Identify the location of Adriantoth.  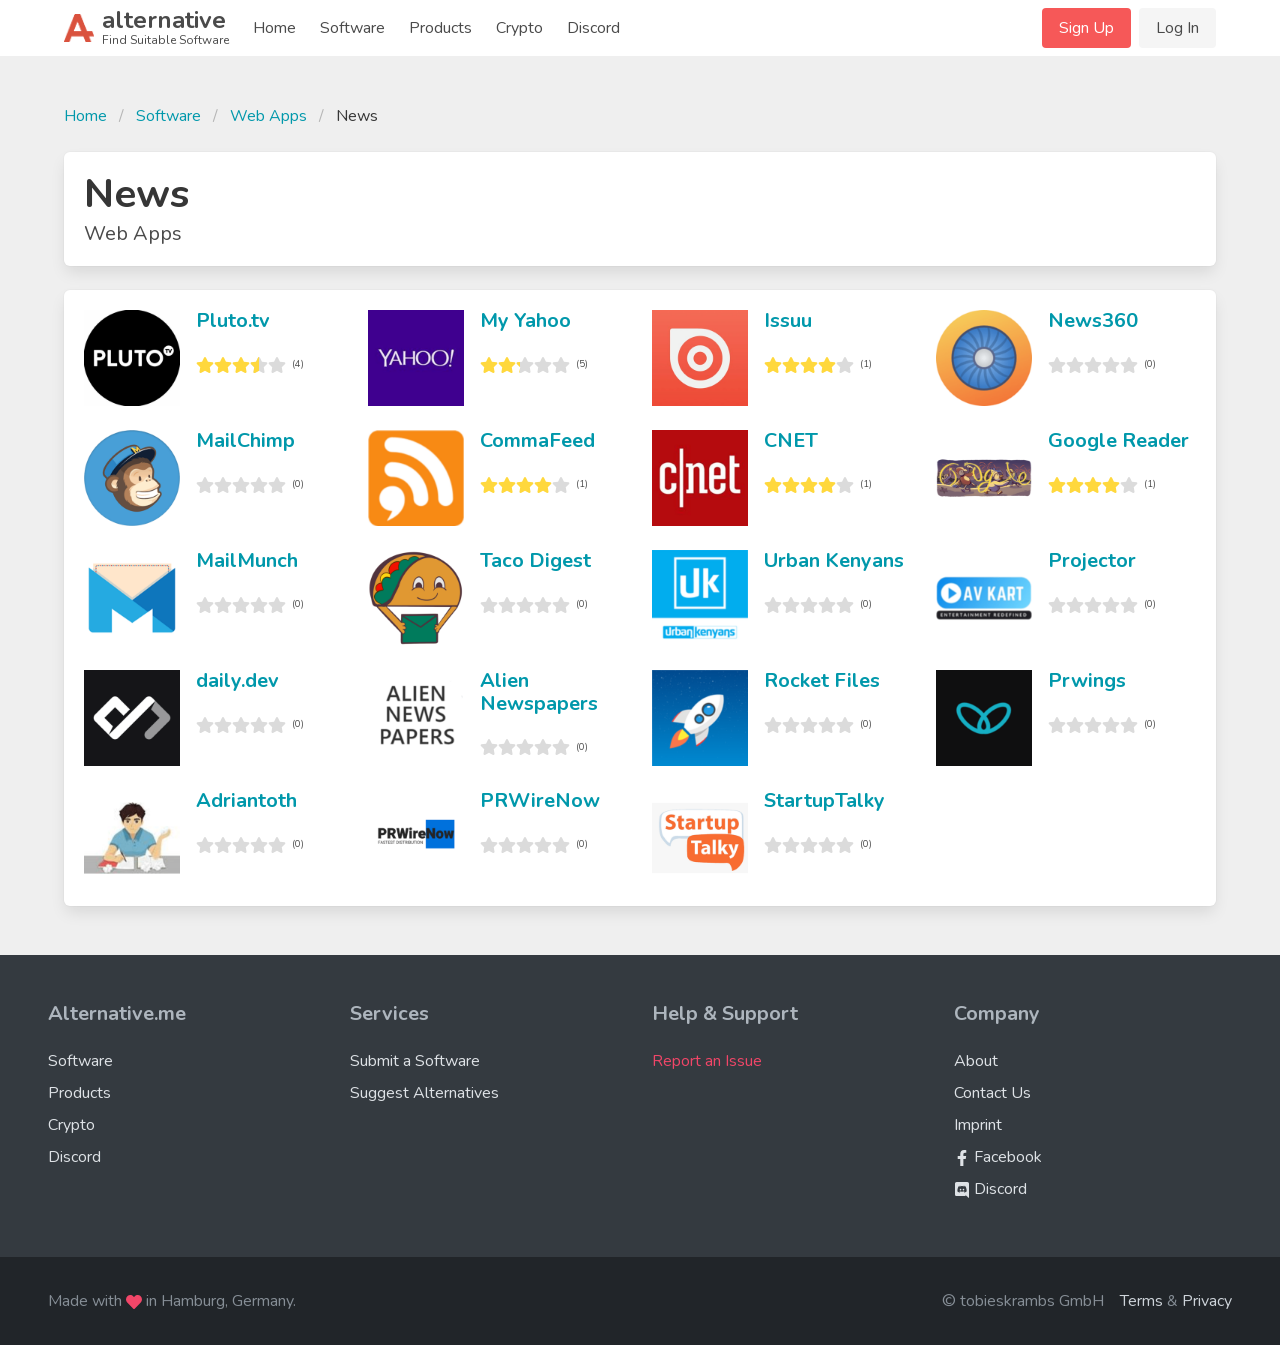
(246, 800).